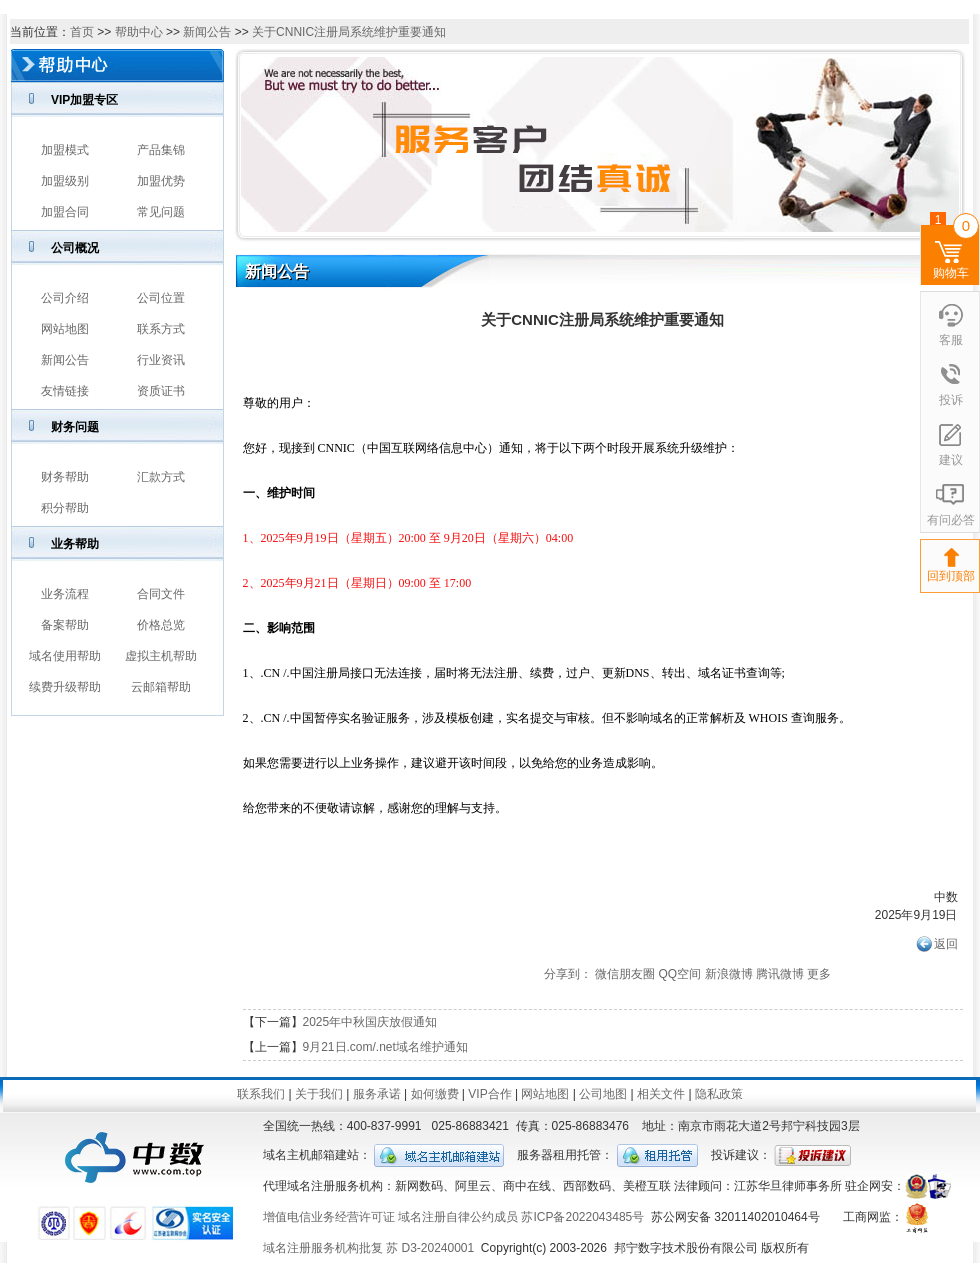  What do you see at coordinates (603, 1094) in the screenshot?
I see `公司地图` at bounding box center [603, 1094].